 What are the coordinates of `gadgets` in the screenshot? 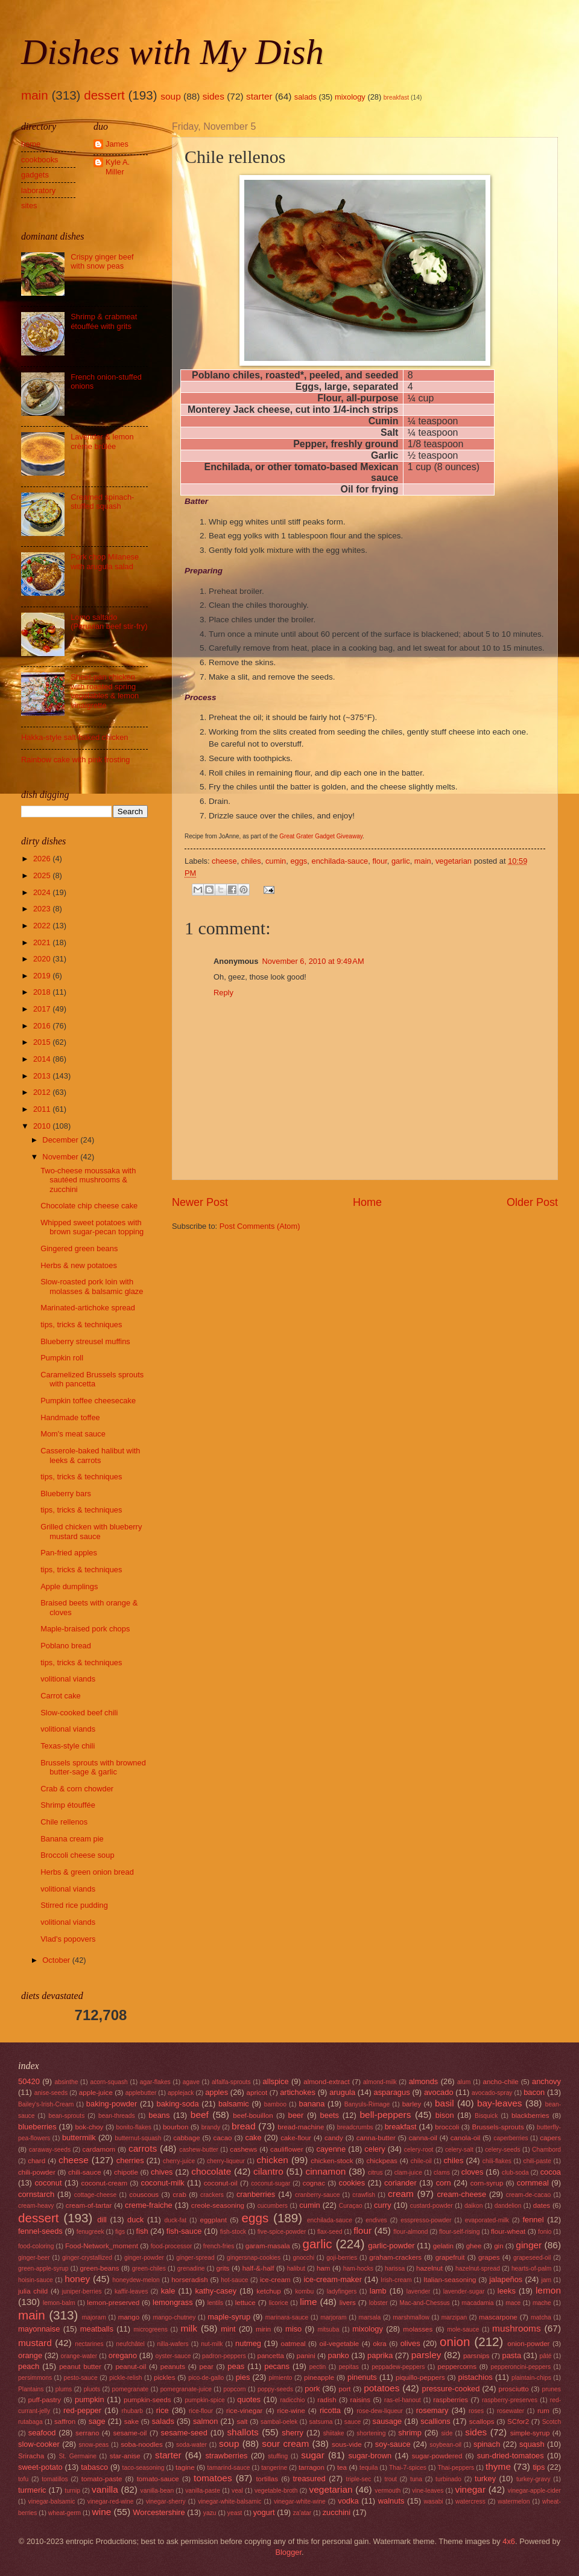 It's located at (35, 174).